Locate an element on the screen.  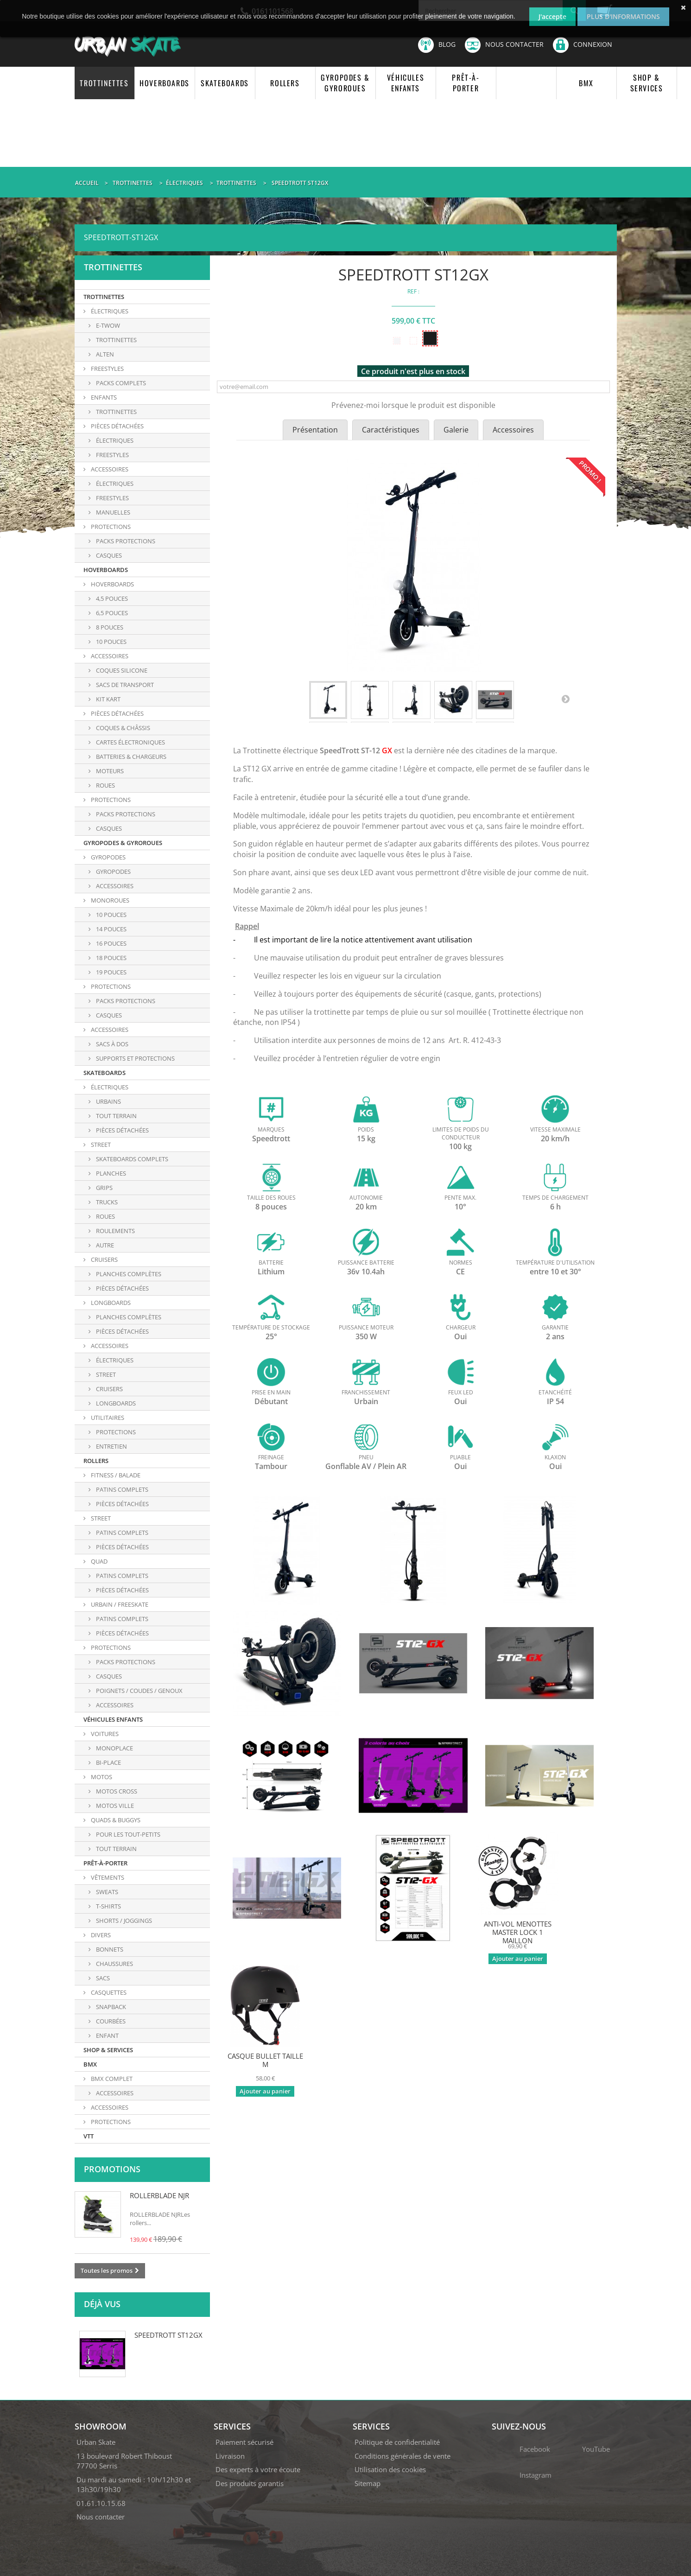
BMX is located at coordinates (586, 83).